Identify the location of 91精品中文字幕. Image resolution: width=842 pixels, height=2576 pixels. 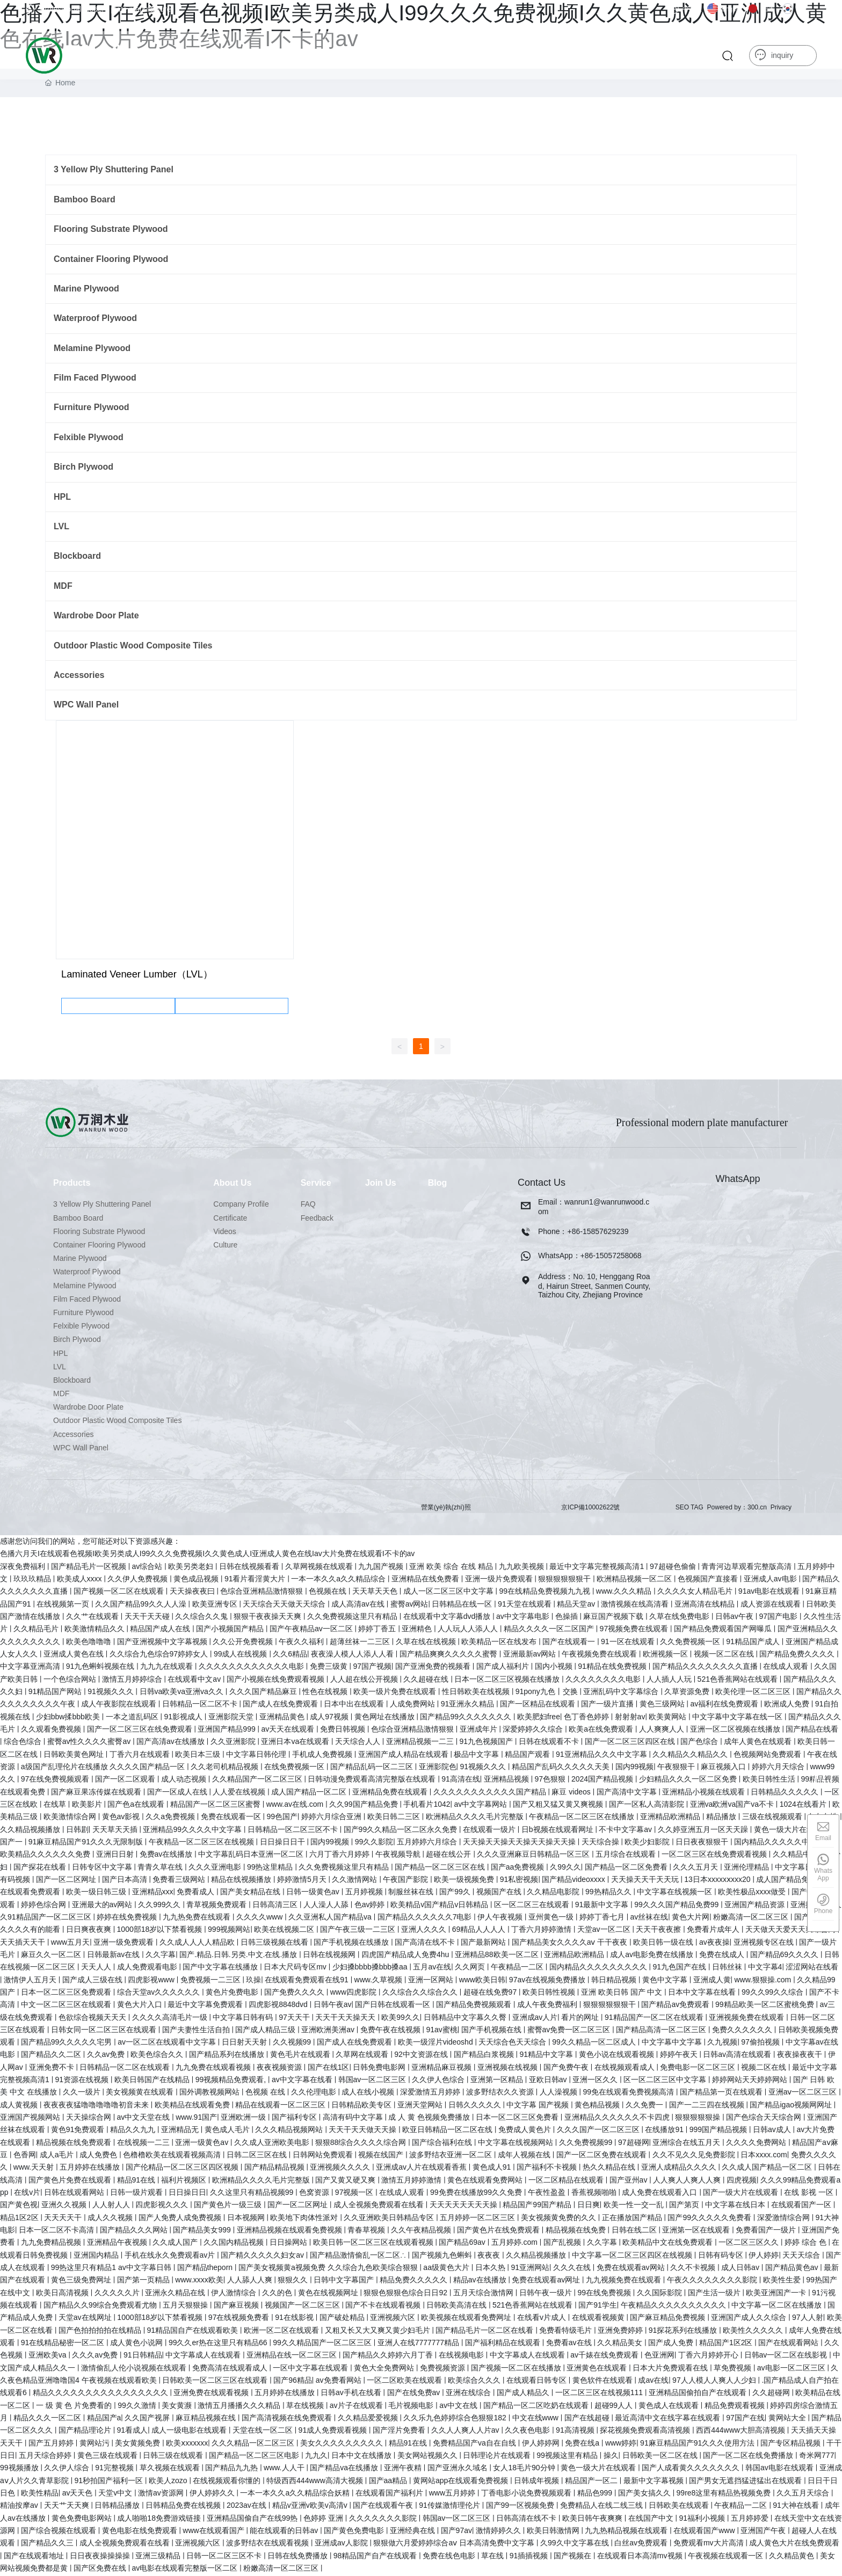
(547, 2056).